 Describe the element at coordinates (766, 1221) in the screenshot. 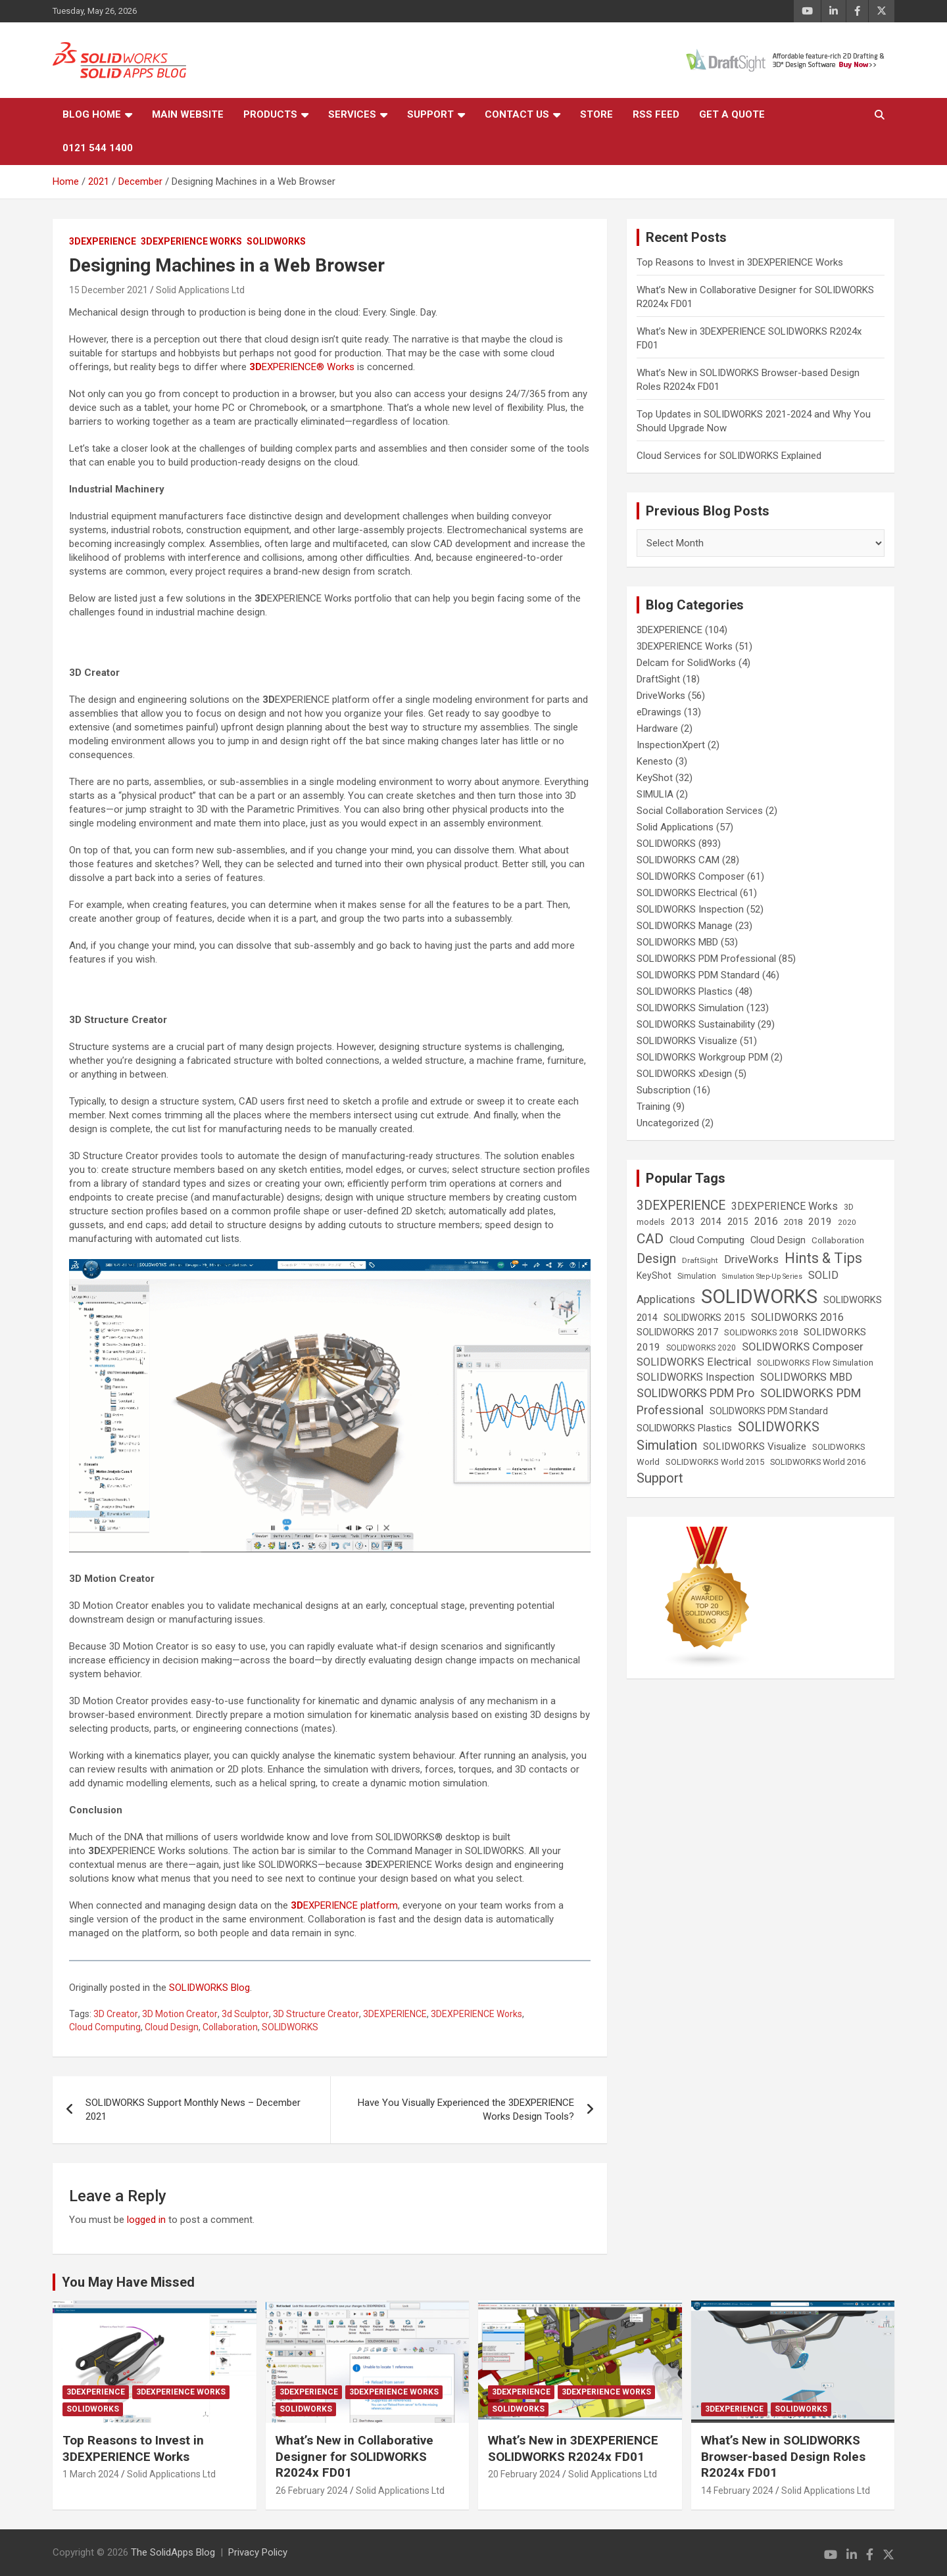

I see `2016 [2016 (44 items)]` at that location.